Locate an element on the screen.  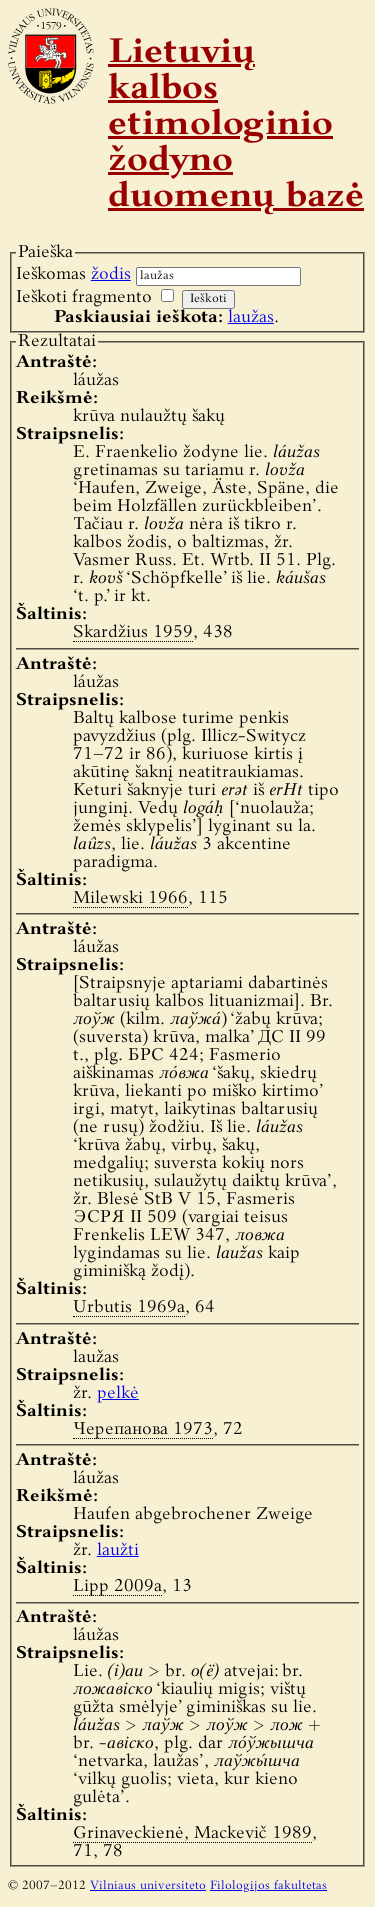
Ieškomas is located at coordinates (73, 274).